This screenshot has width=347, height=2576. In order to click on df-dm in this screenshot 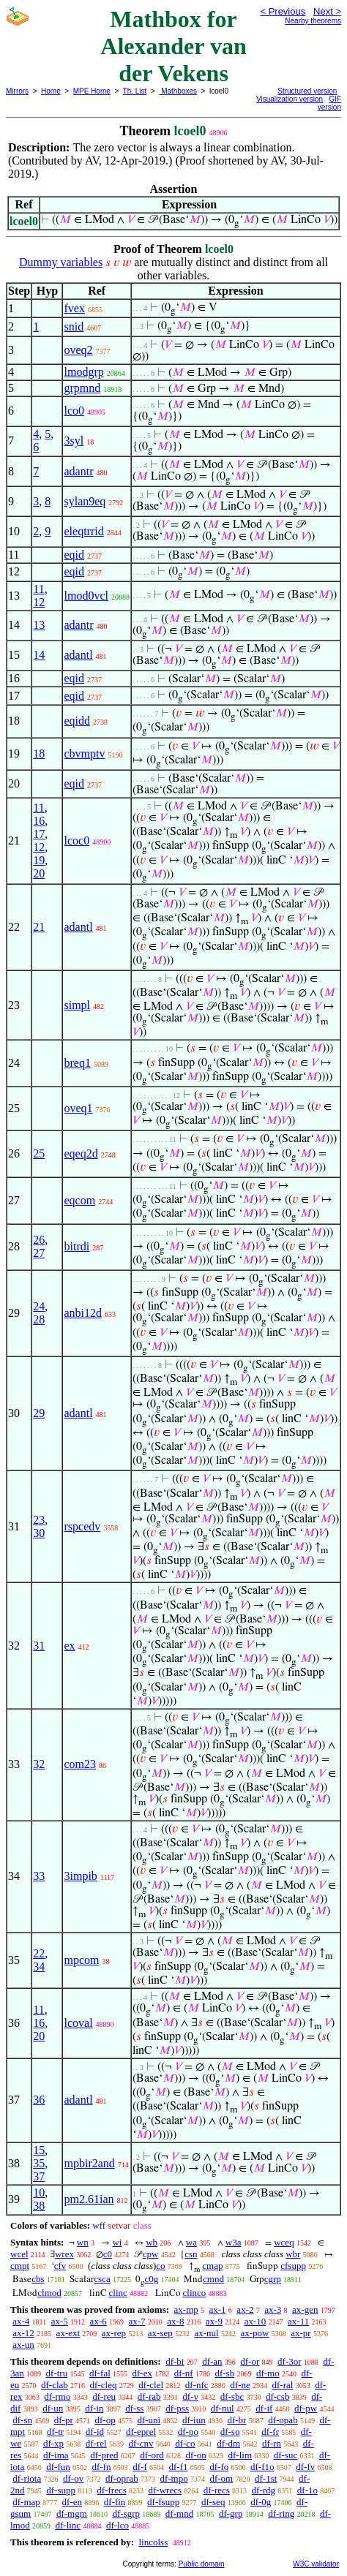, I will do `click(228, 2443)`.